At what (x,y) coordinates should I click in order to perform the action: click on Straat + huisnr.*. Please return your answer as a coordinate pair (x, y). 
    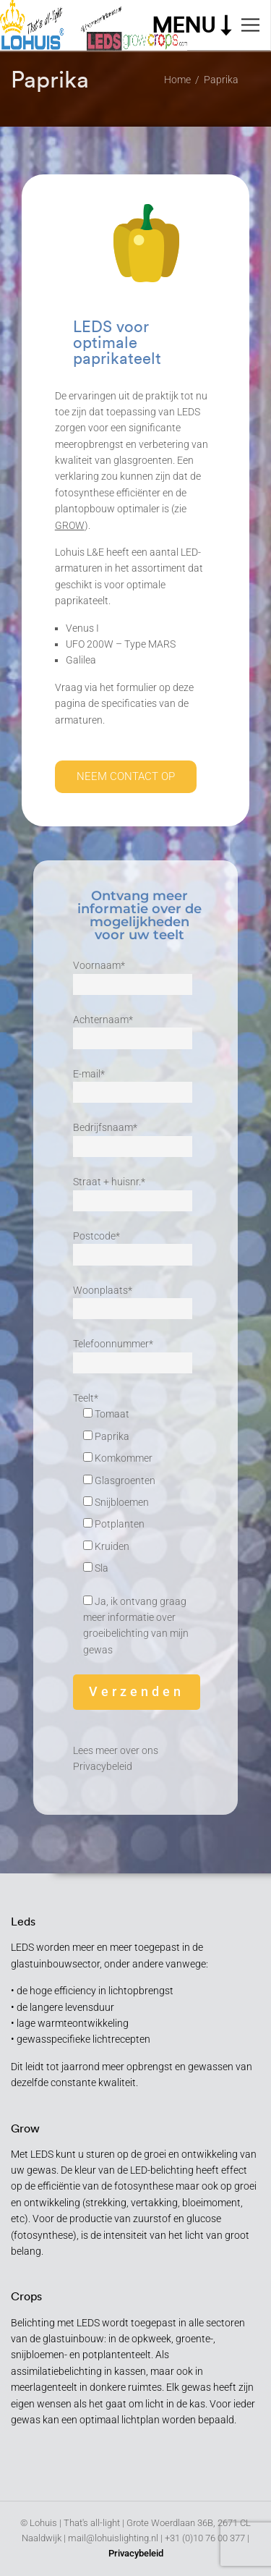
    Looking at the image, I should click on (132, 1191).